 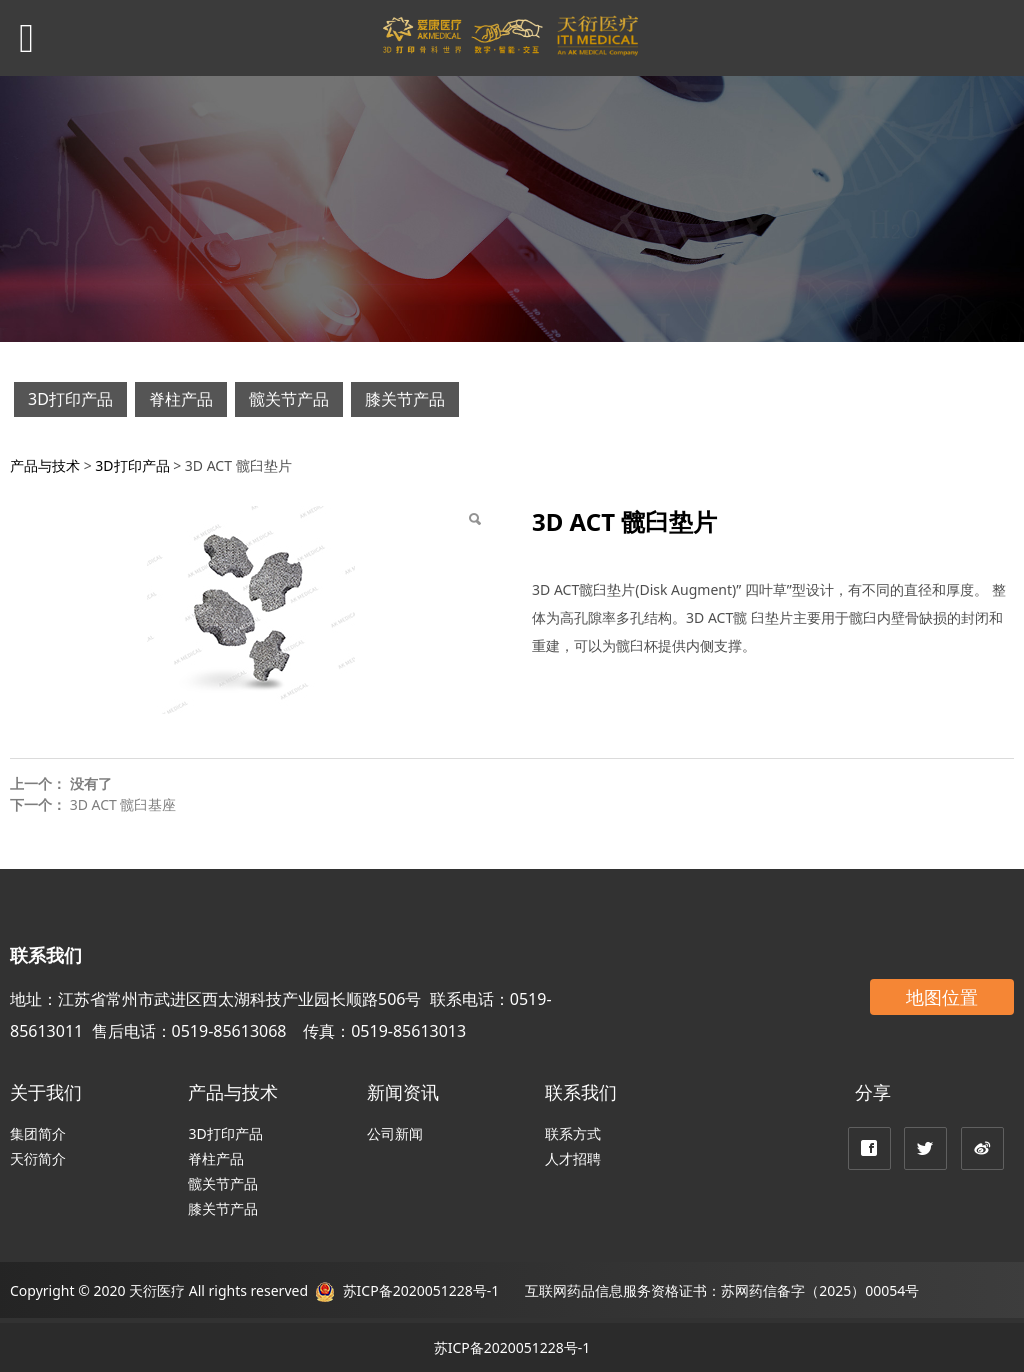 What do you see at coordinates (181, 399) in the screenshot?
I see `脊柱产品` at bounding box center [181, 399].